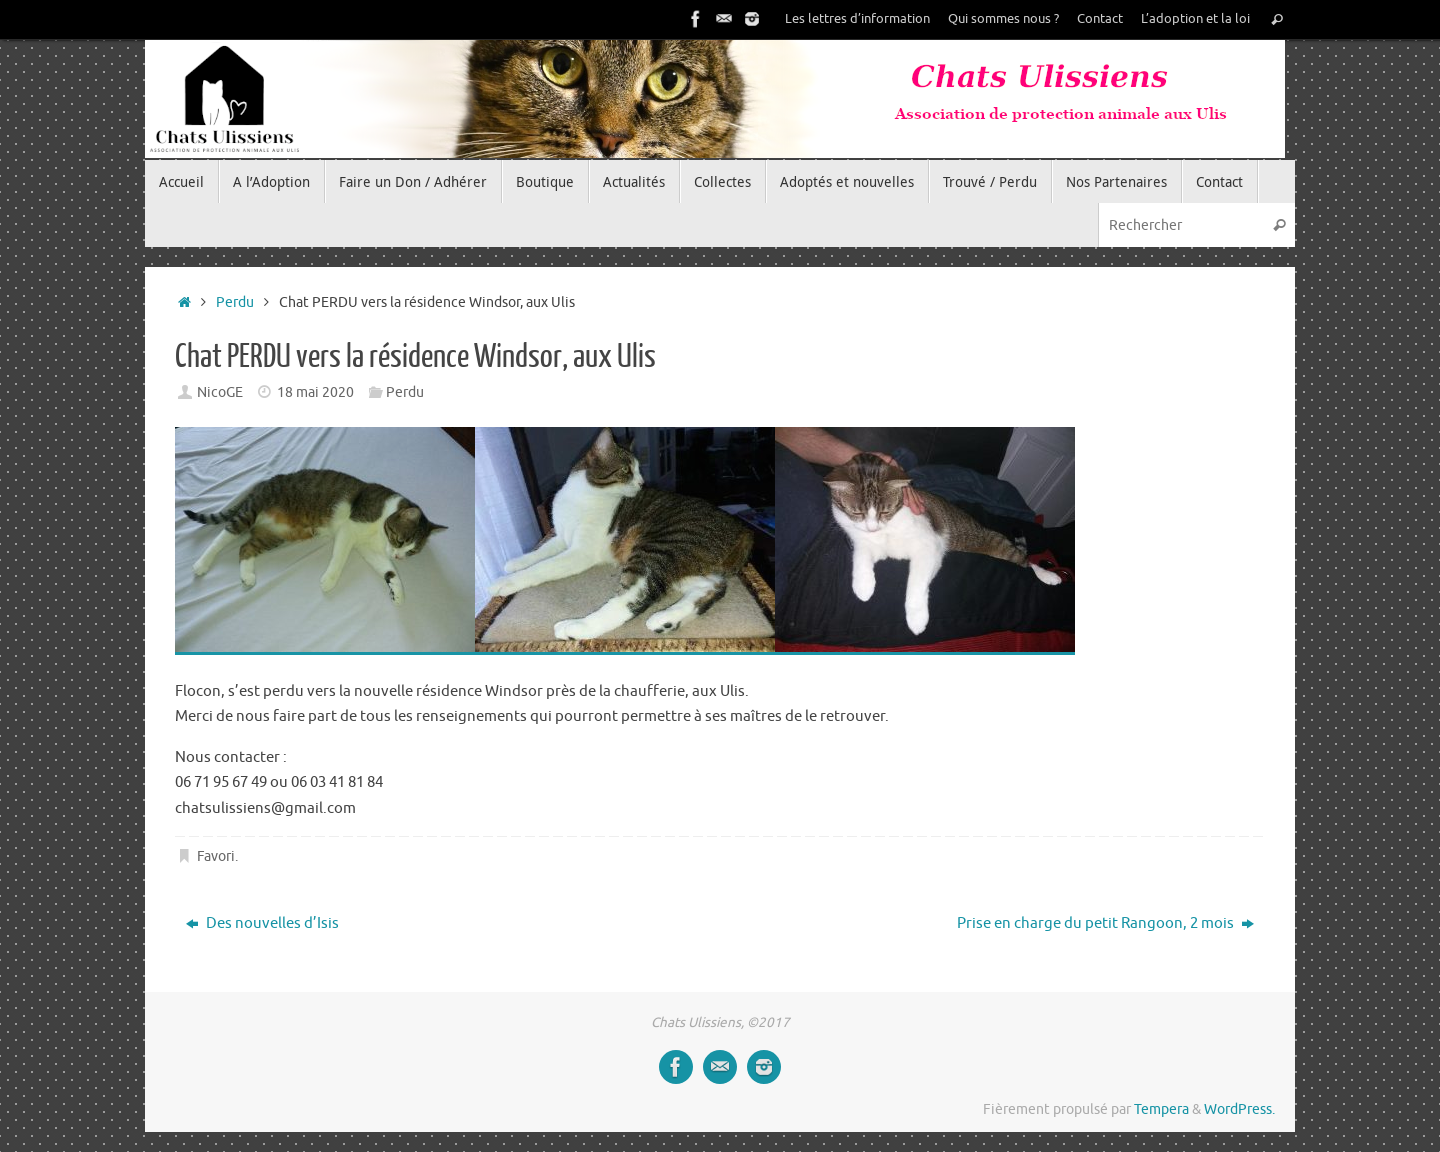  I want to click on L’adoption et la loi, so click(1195, 19).